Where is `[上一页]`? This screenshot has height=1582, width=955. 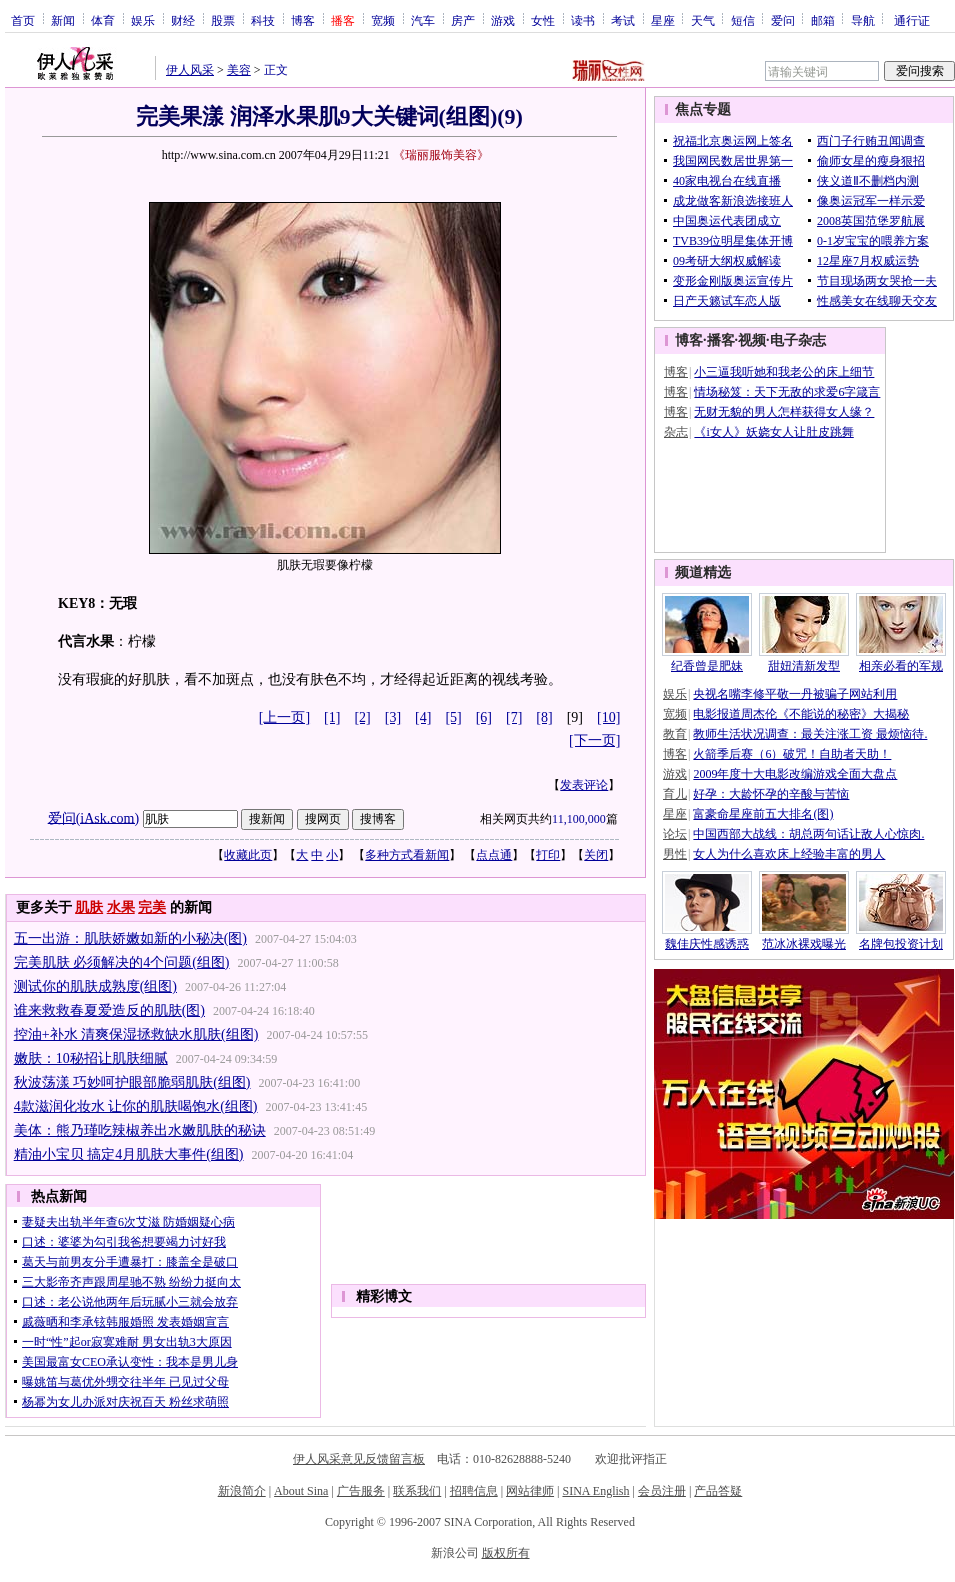
[上一页] is located at coordinates (284, 717).